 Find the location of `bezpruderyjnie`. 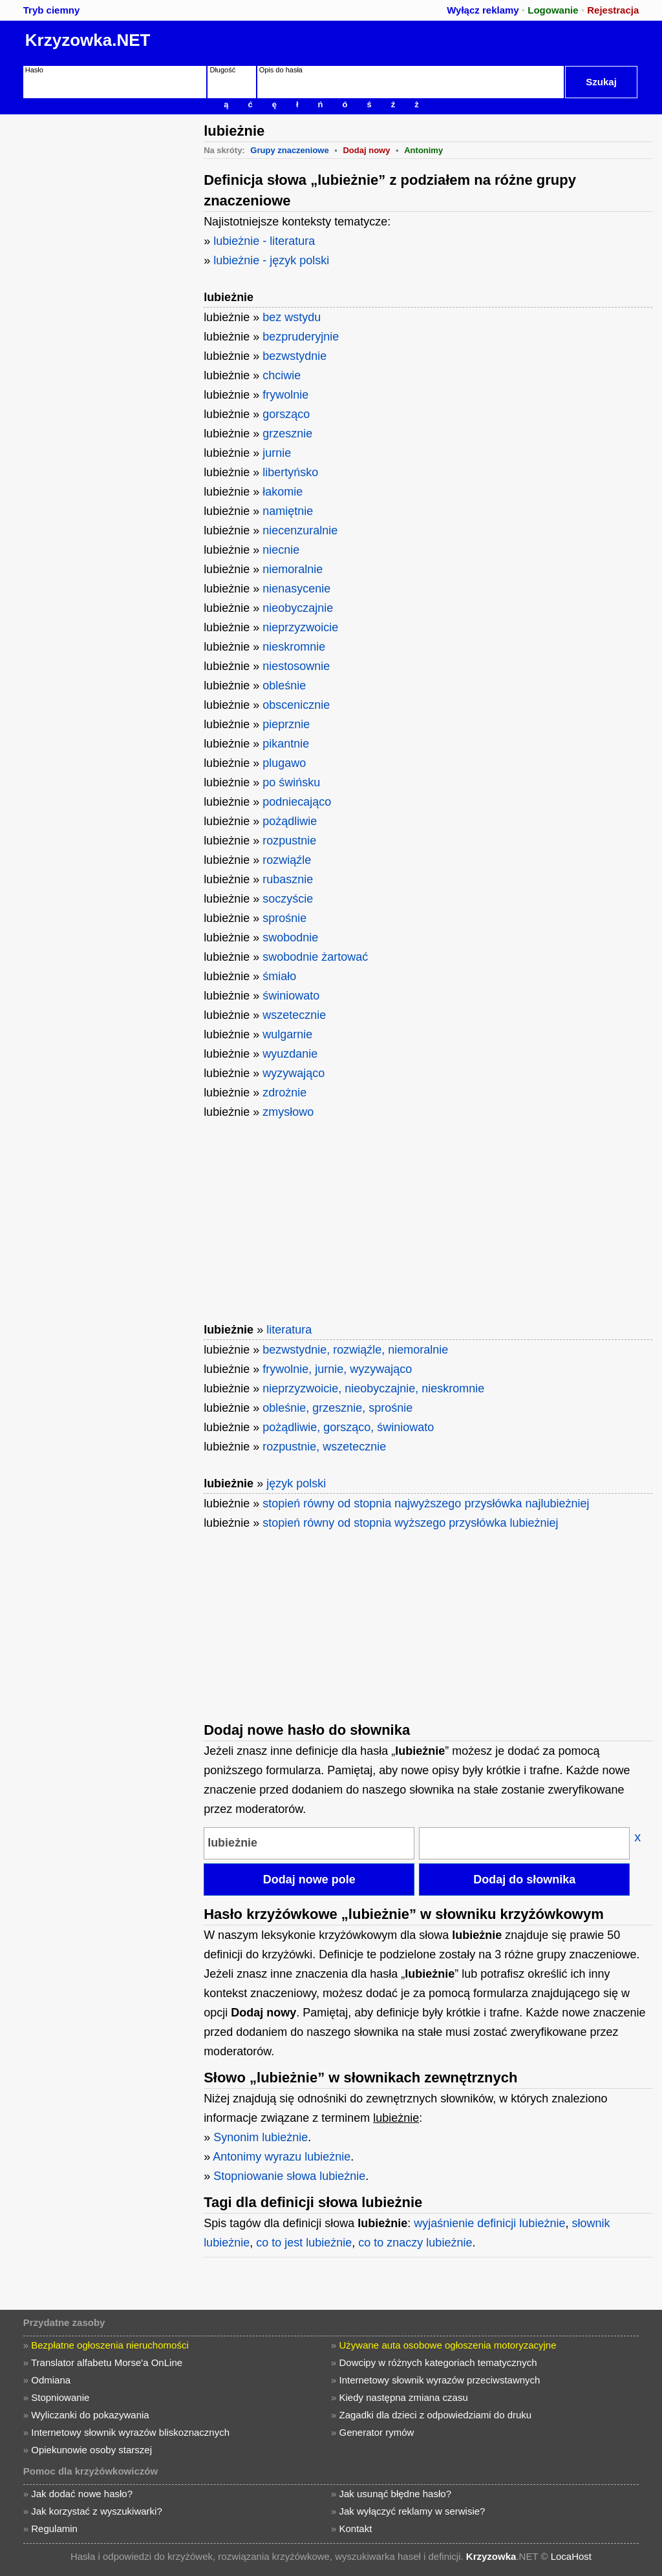

bezpruderyjnie is located at coordinates (300, 336).